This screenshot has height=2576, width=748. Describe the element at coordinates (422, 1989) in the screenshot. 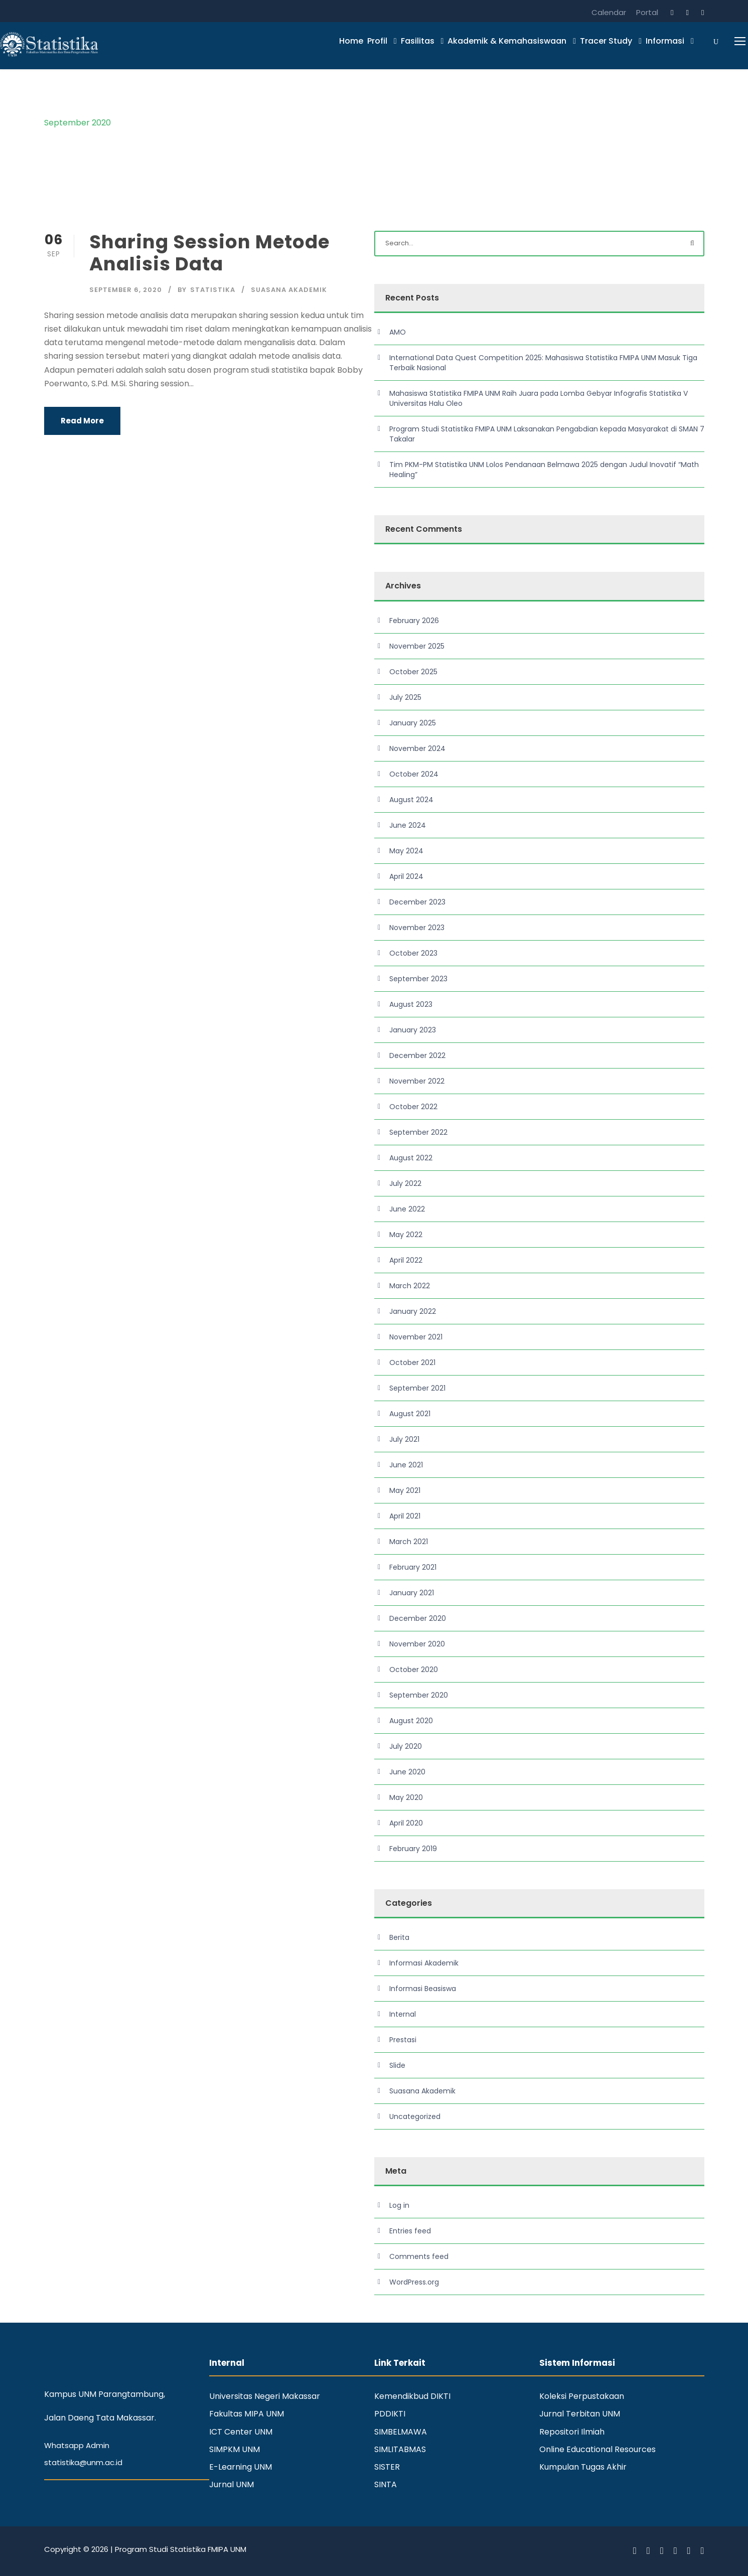

I see `Informasi Beasiswa` at that location.